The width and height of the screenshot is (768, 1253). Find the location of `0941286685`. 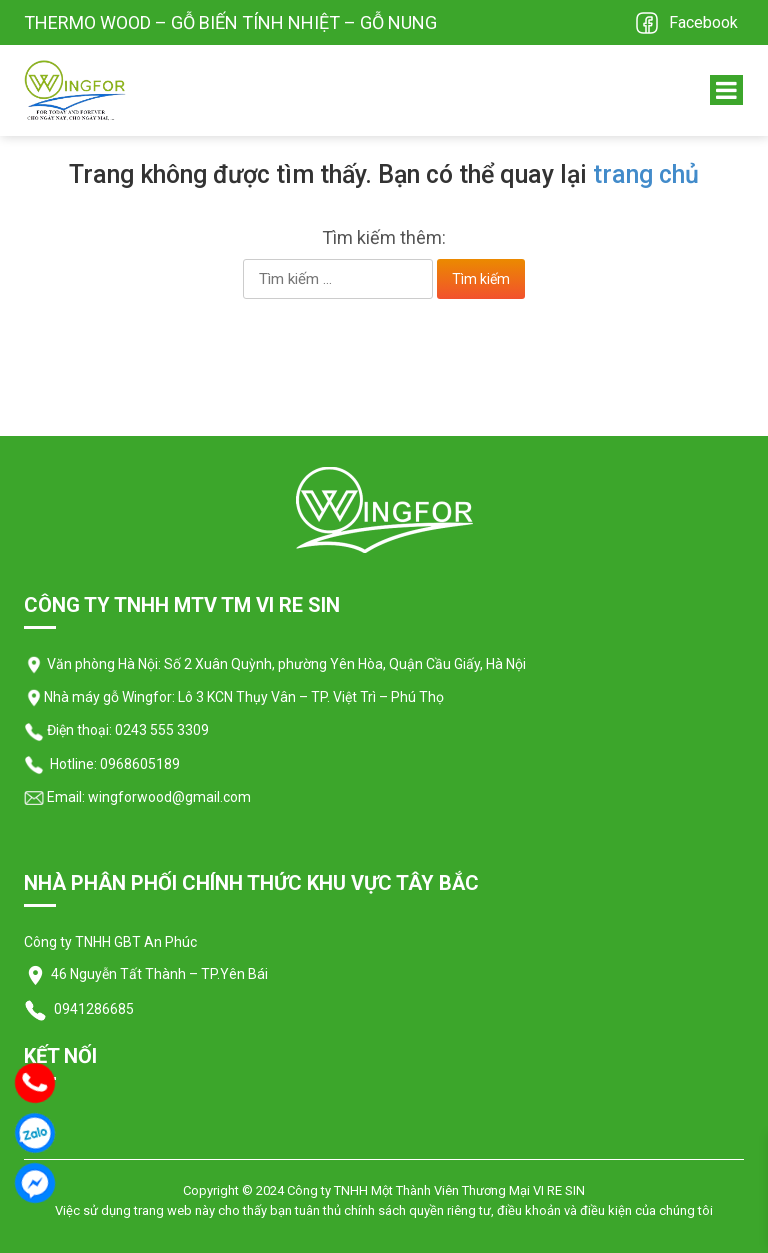

0941286685 is located at coordinates (92, 1009).